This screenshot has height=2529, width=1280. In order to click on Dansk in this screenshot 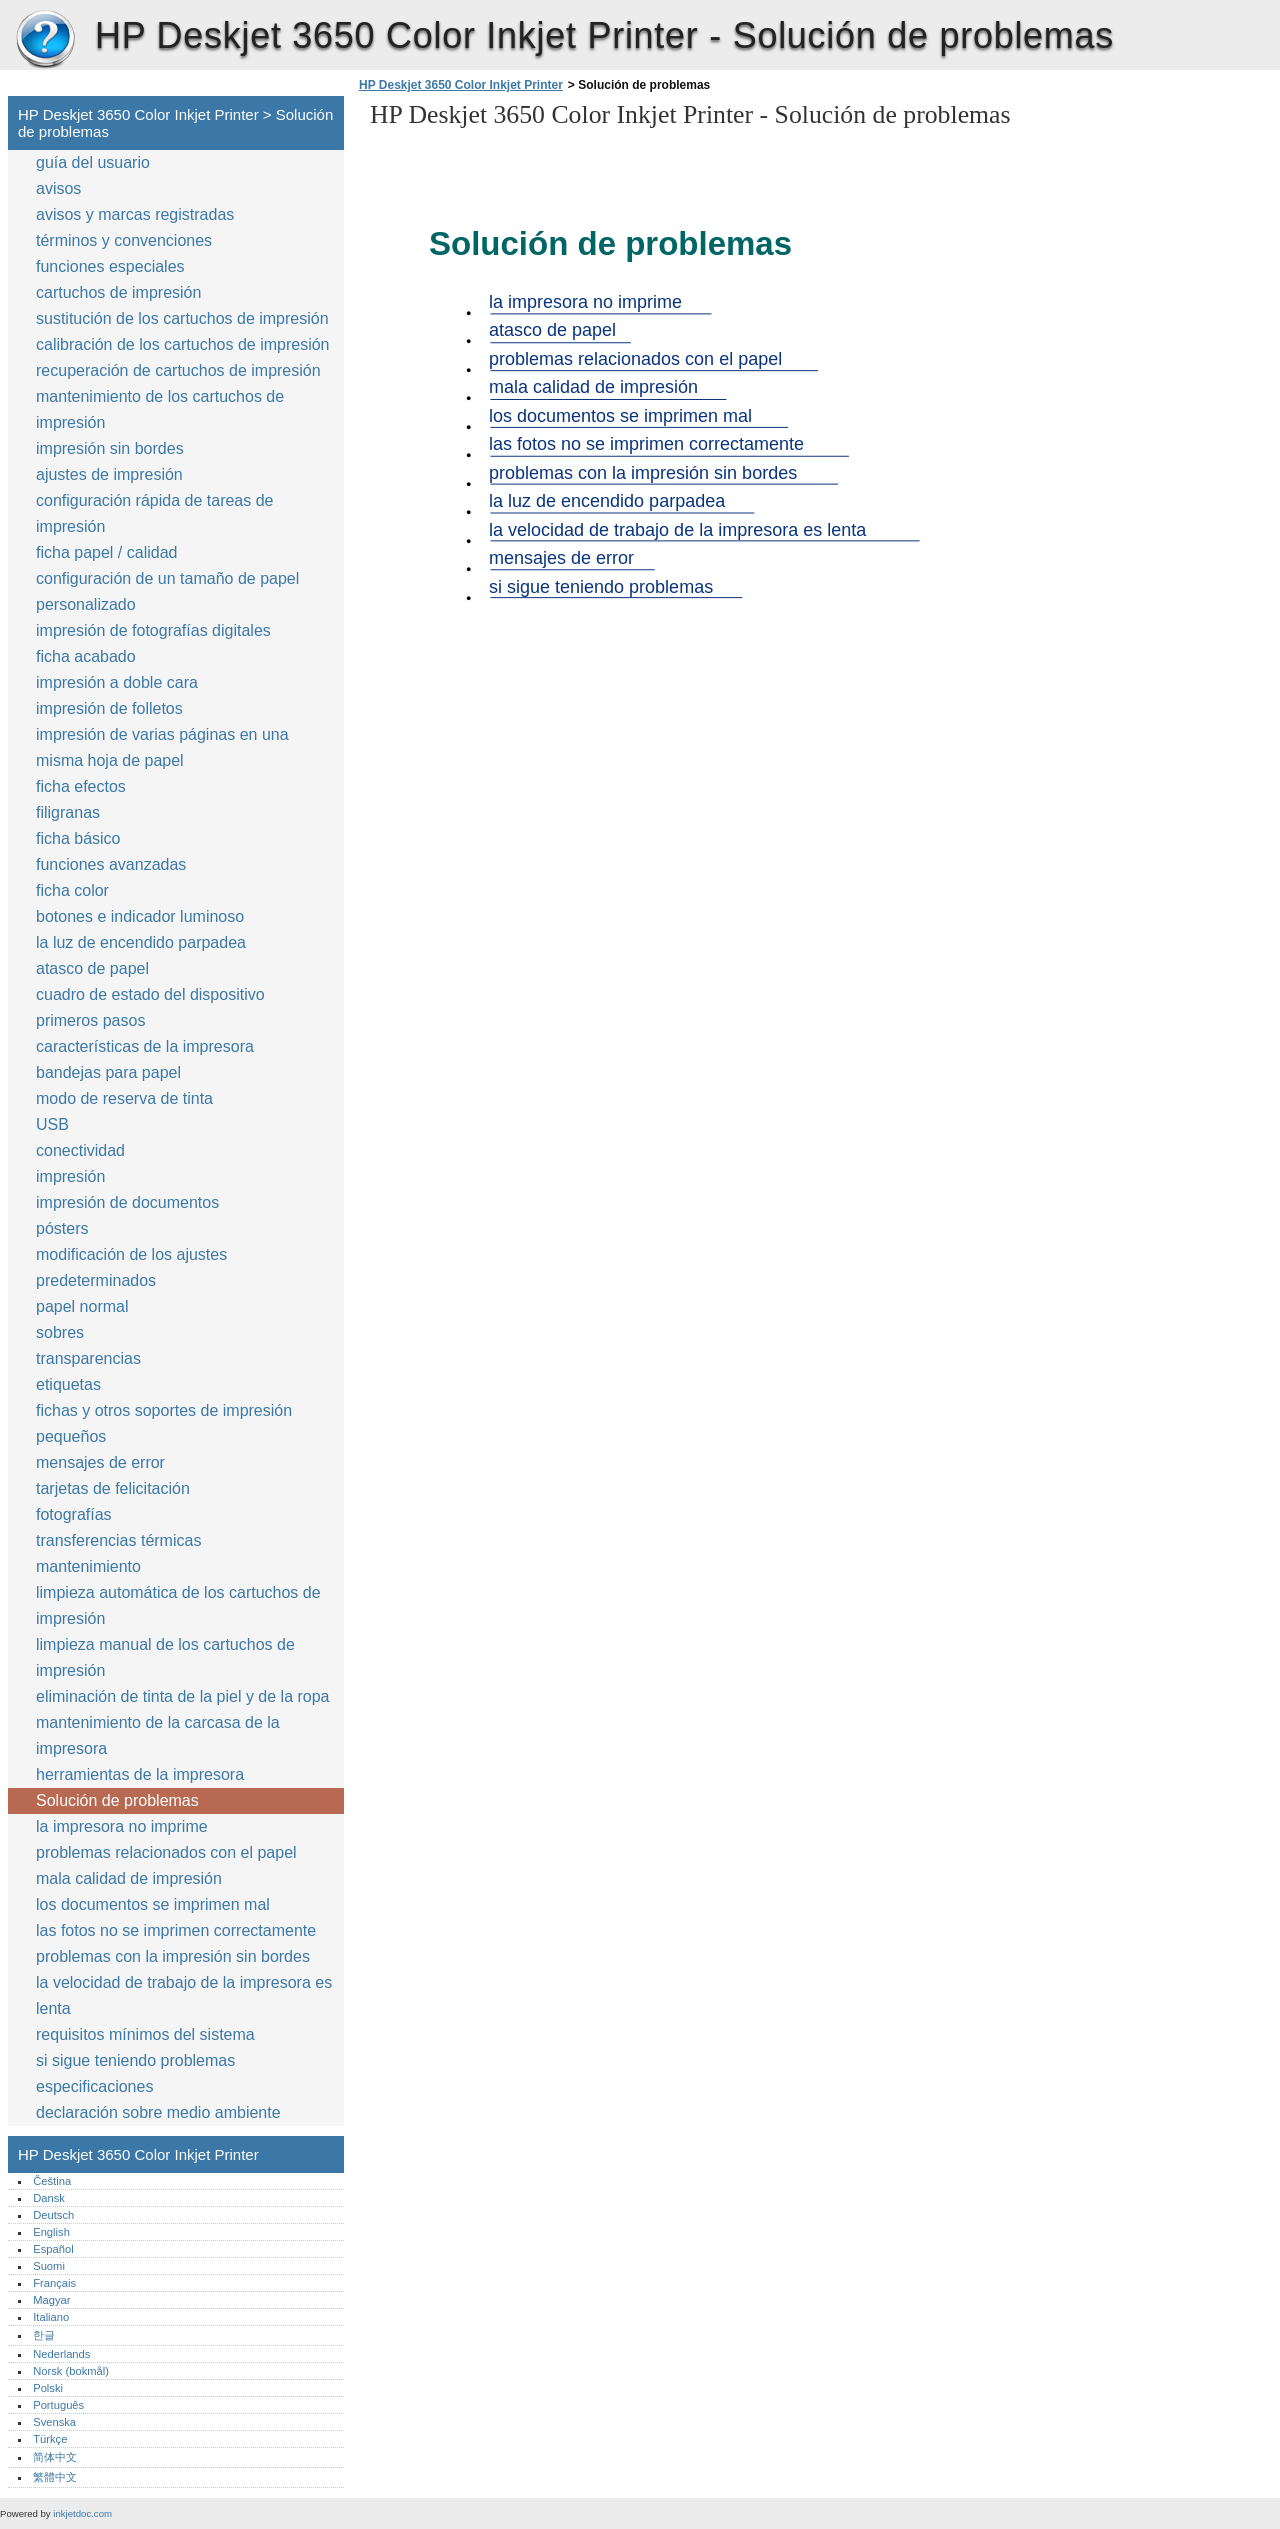, I will do `click(49, 2198)`.